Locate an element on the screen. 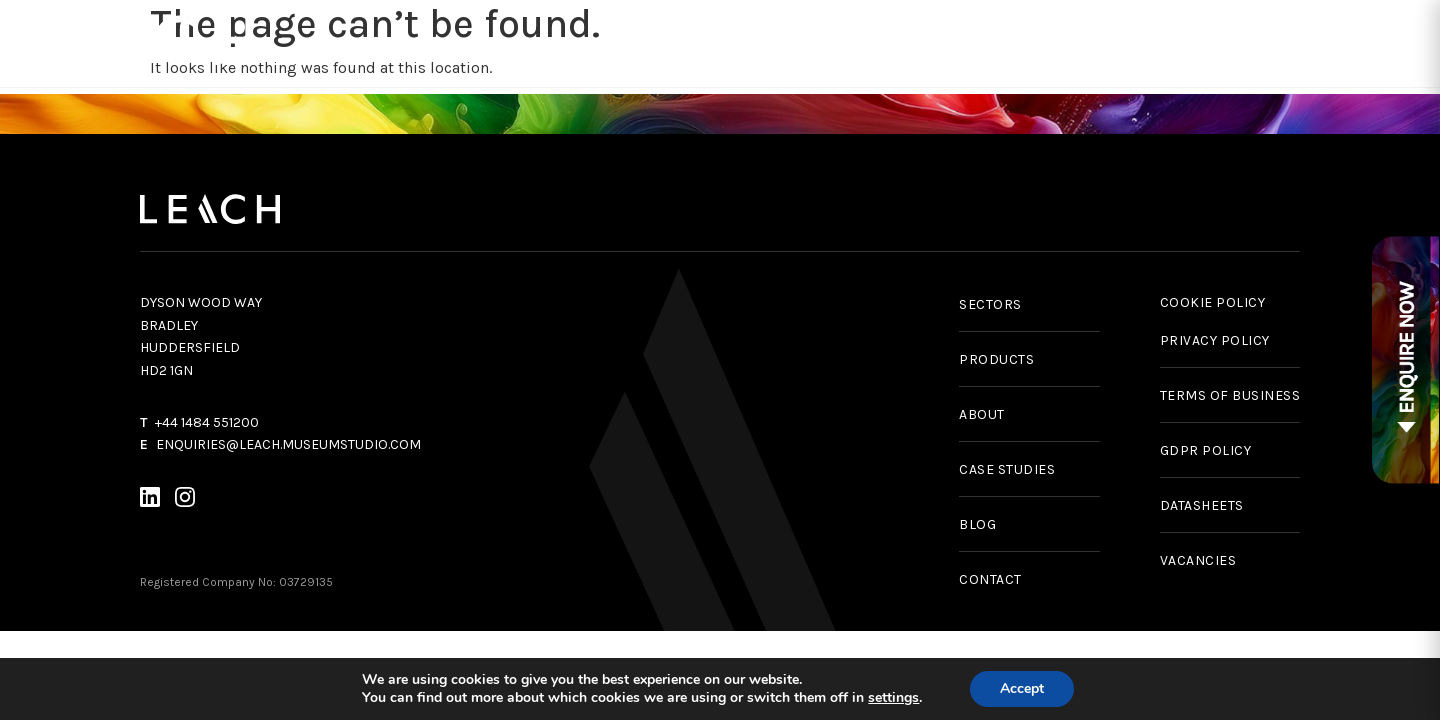  SECTORS is located at coordinates (990, 304).